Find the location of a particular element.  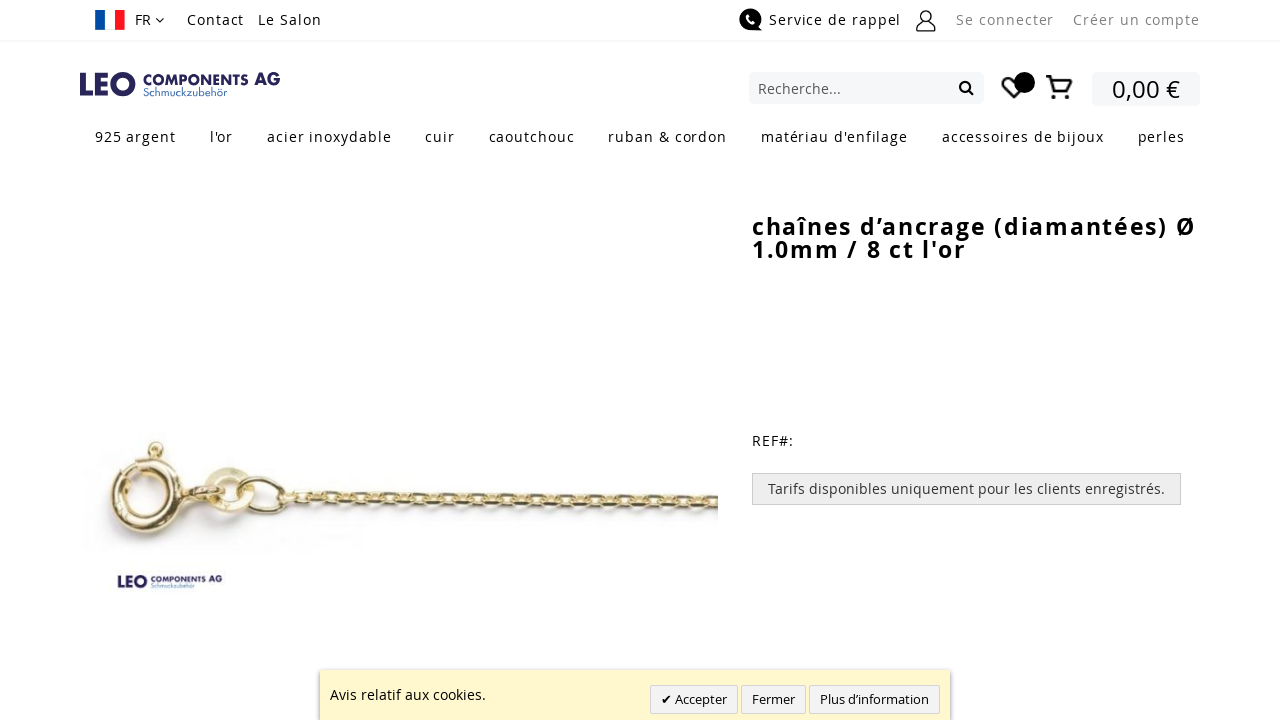

Se connecter is located at coordinates (1005, 19).